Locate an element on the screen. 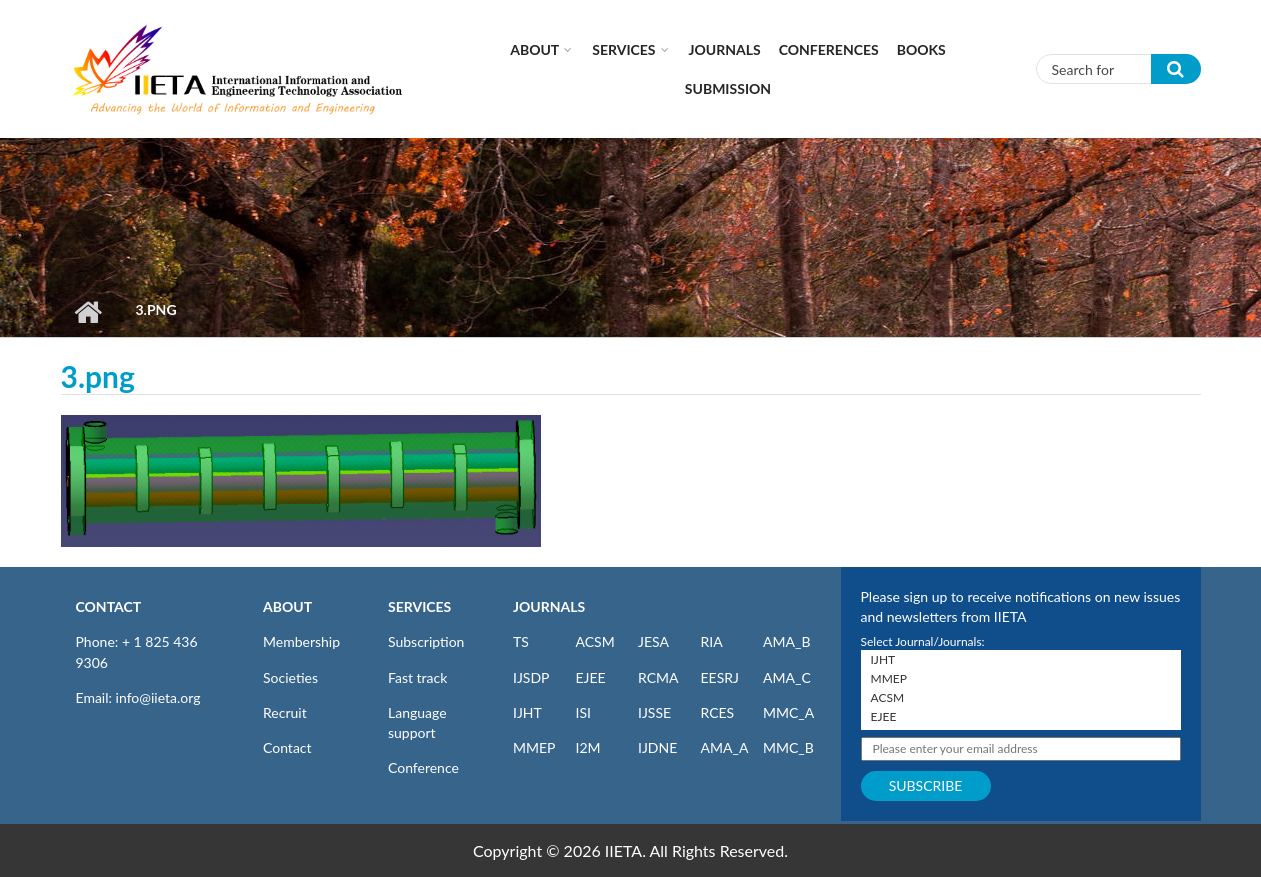  MMC_B is located at coordinates (788, 747).